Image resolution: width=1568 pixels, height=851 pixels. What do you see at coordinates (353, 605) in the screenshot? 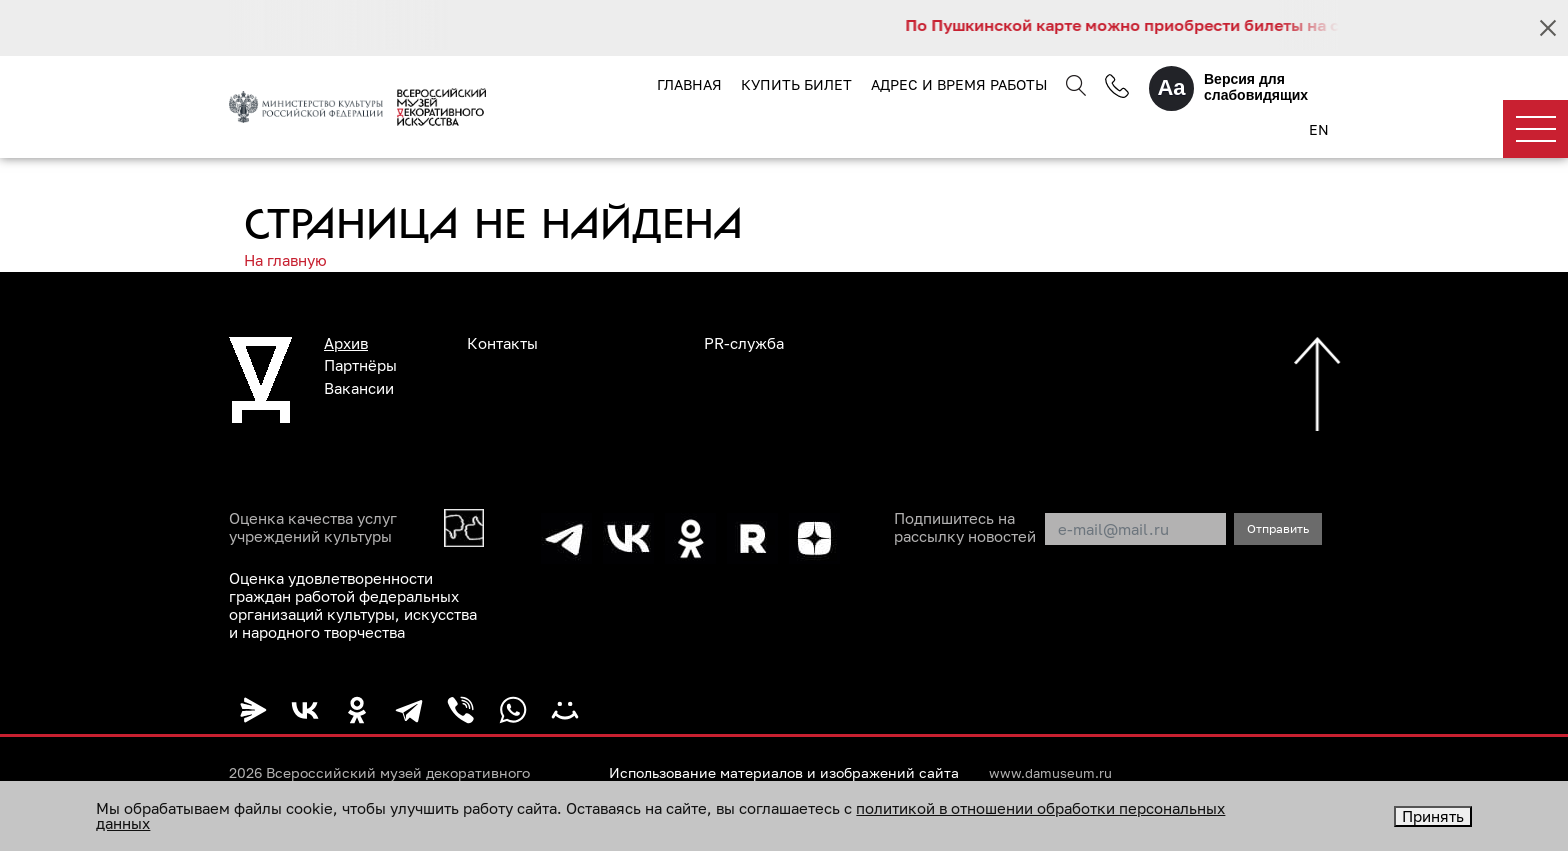
I see `Оценка удовлетворенности граждан работой федеральных организаций культуры, искусства и народного творчества` at bounding box center [353, 605].